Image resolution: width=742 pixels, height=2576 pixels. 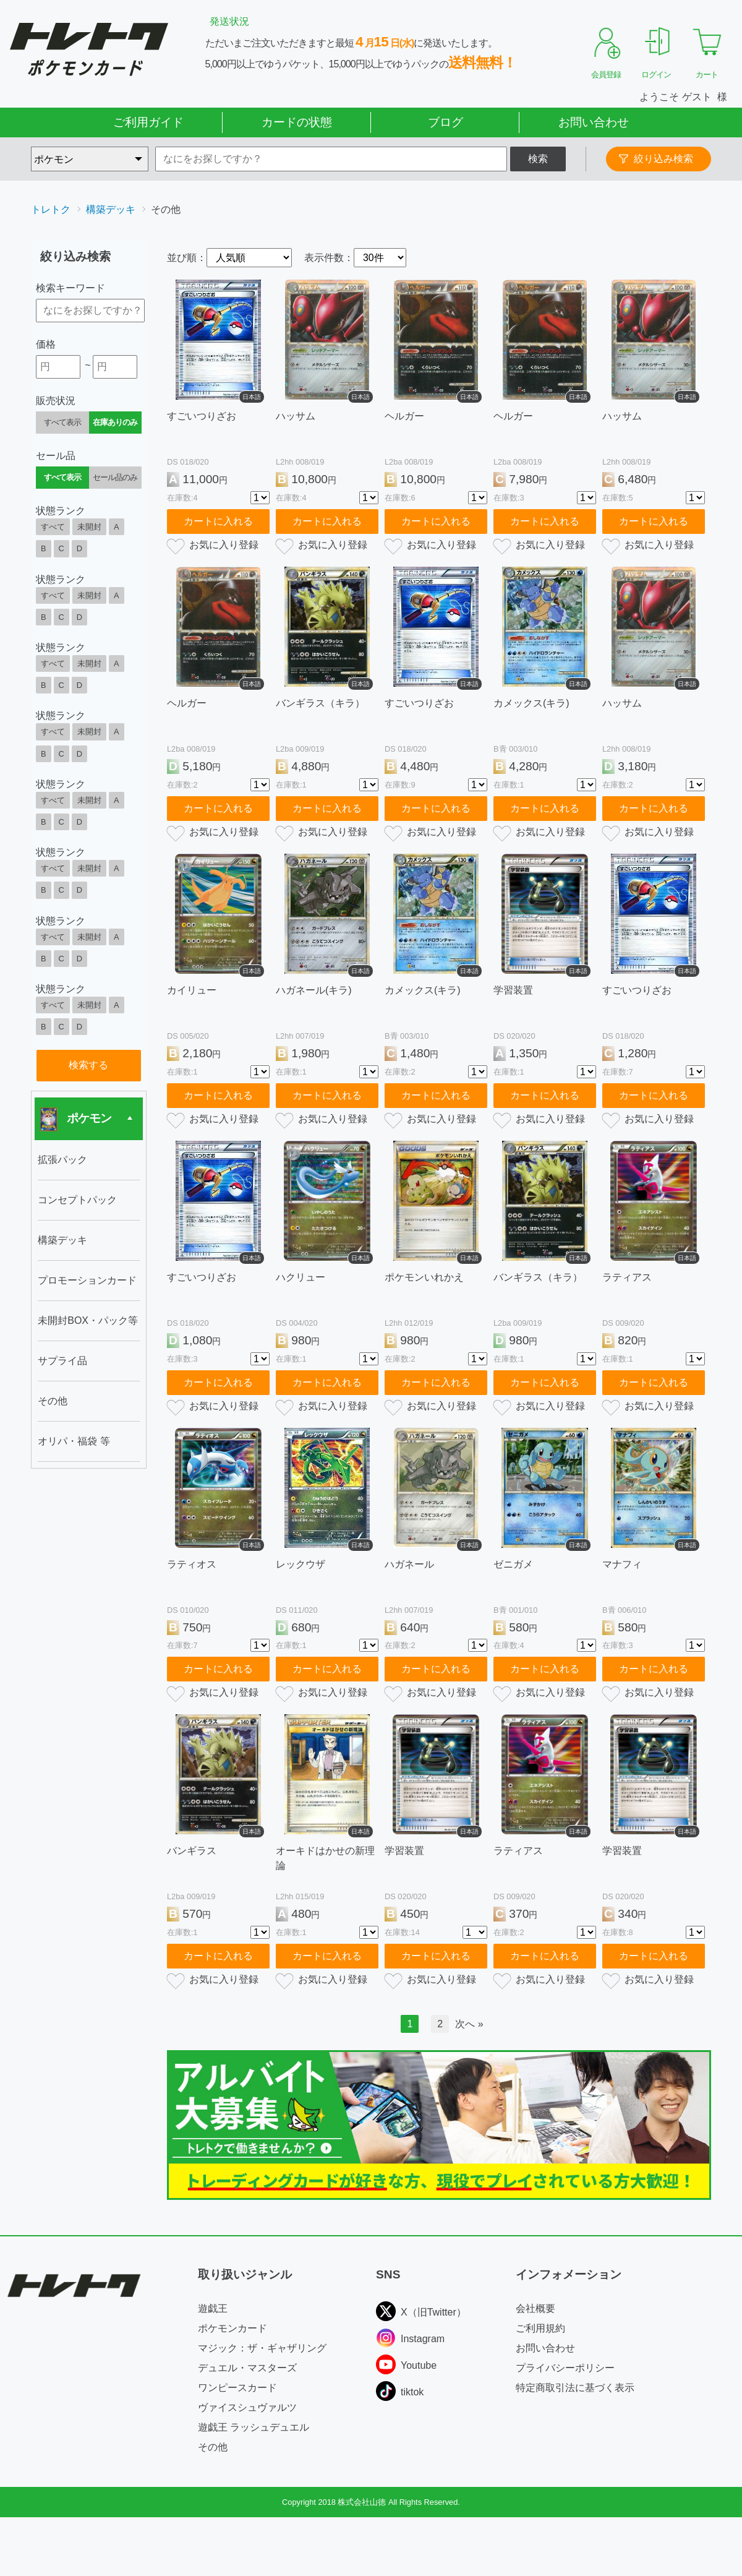 What do you see at coordinates (531, 703) in the screenshot?
I see `カメックス(キラ)` at bounding box center [531, 703].